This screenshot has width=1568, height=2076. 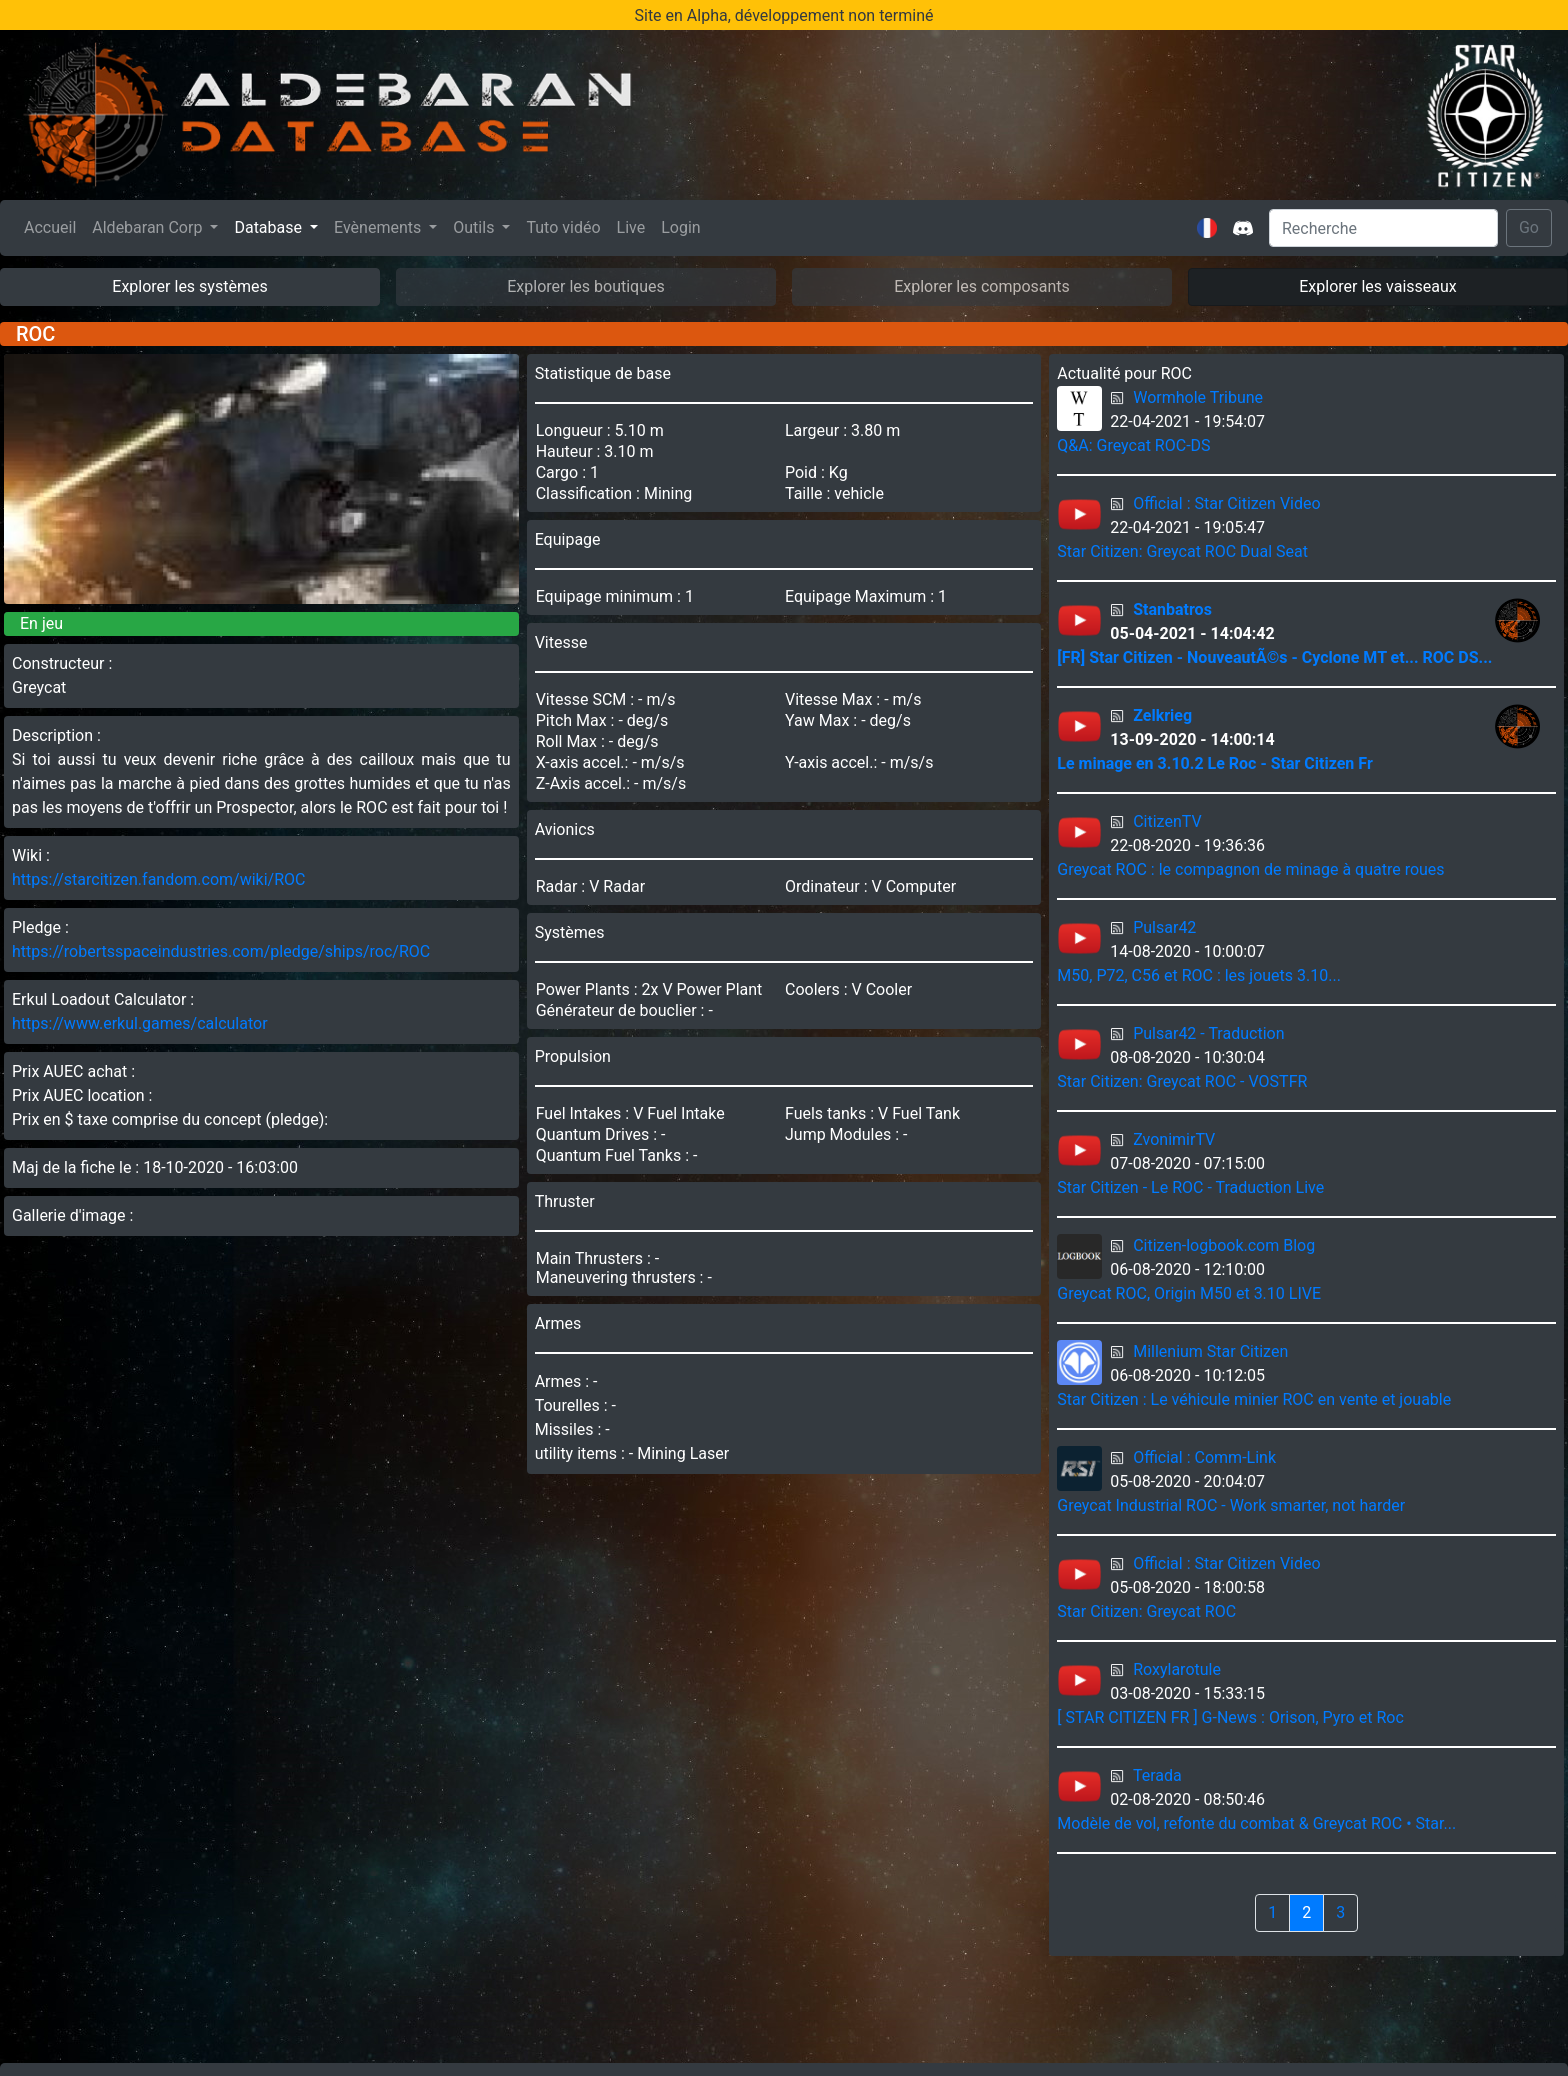 I want to click on https://starcitizen.fandom.com/wiki/ROC, so click(x=159, y=879).